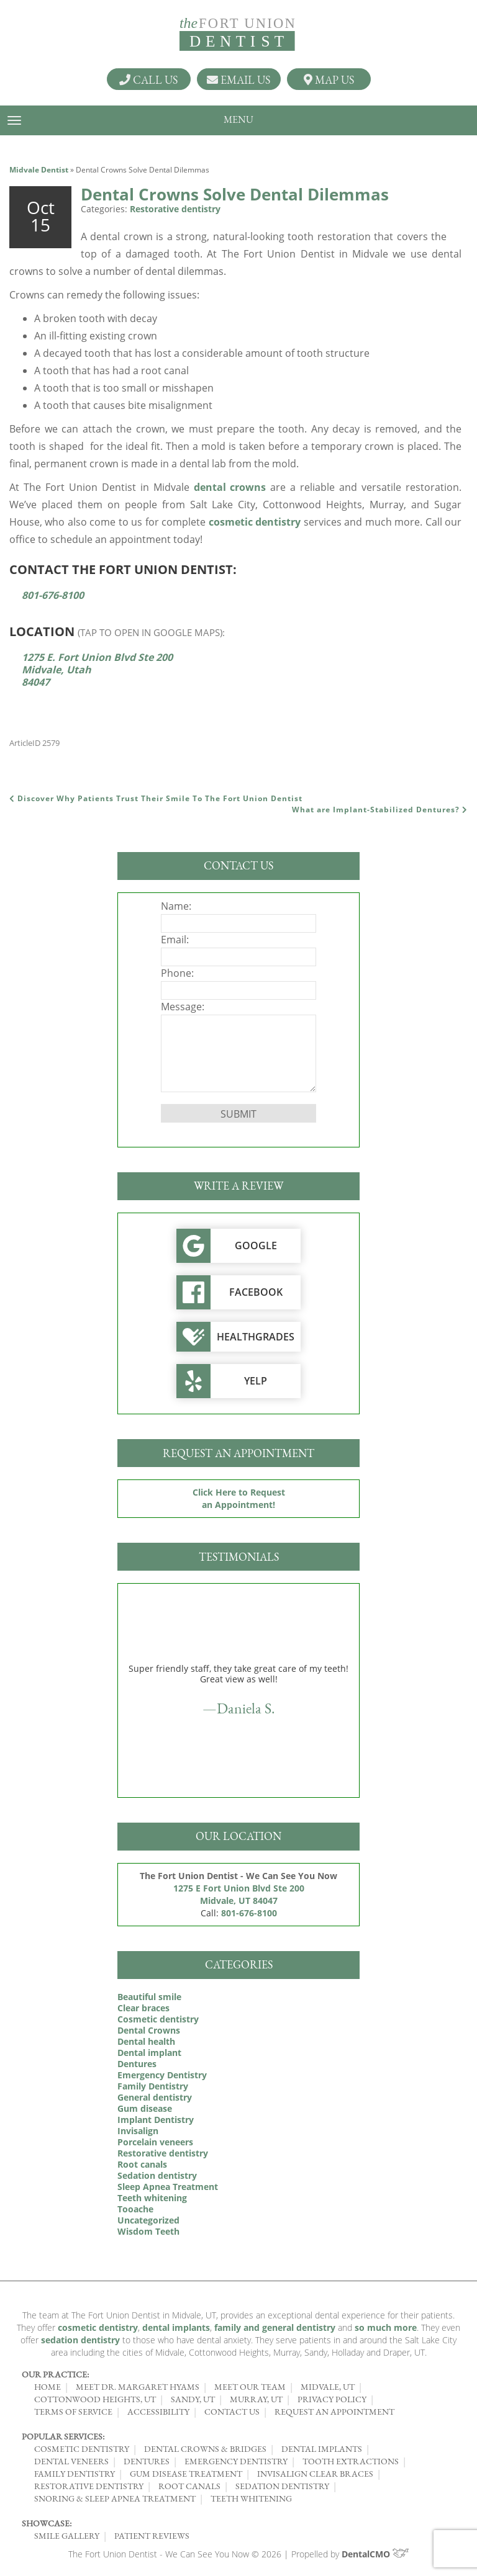 This screenshot has height=2576, width=477. Describe the element at coordinates (38, 169) in the screenshot. I see `Midvale Dentist` at that location.